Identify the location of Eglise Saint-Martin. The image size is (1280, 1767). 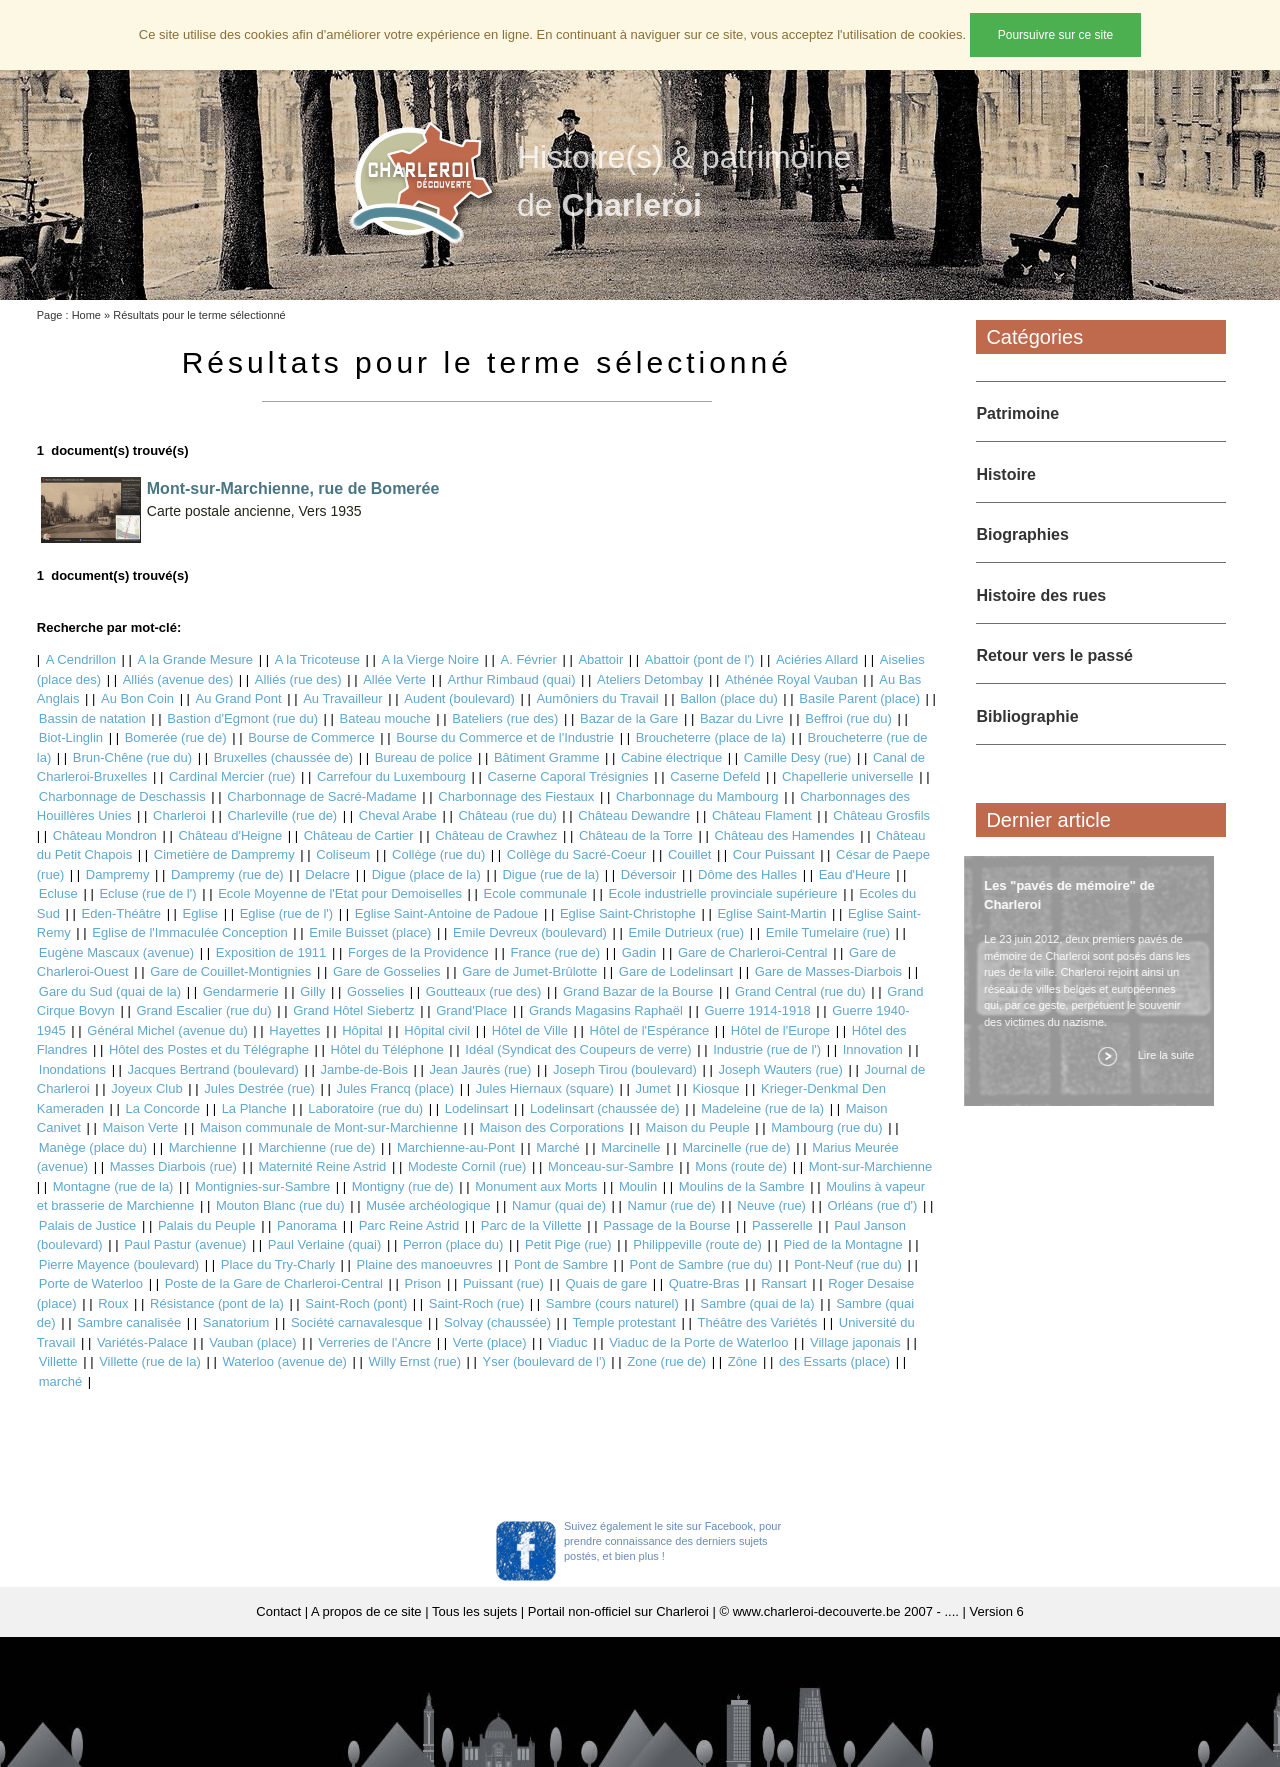
(771, 913).